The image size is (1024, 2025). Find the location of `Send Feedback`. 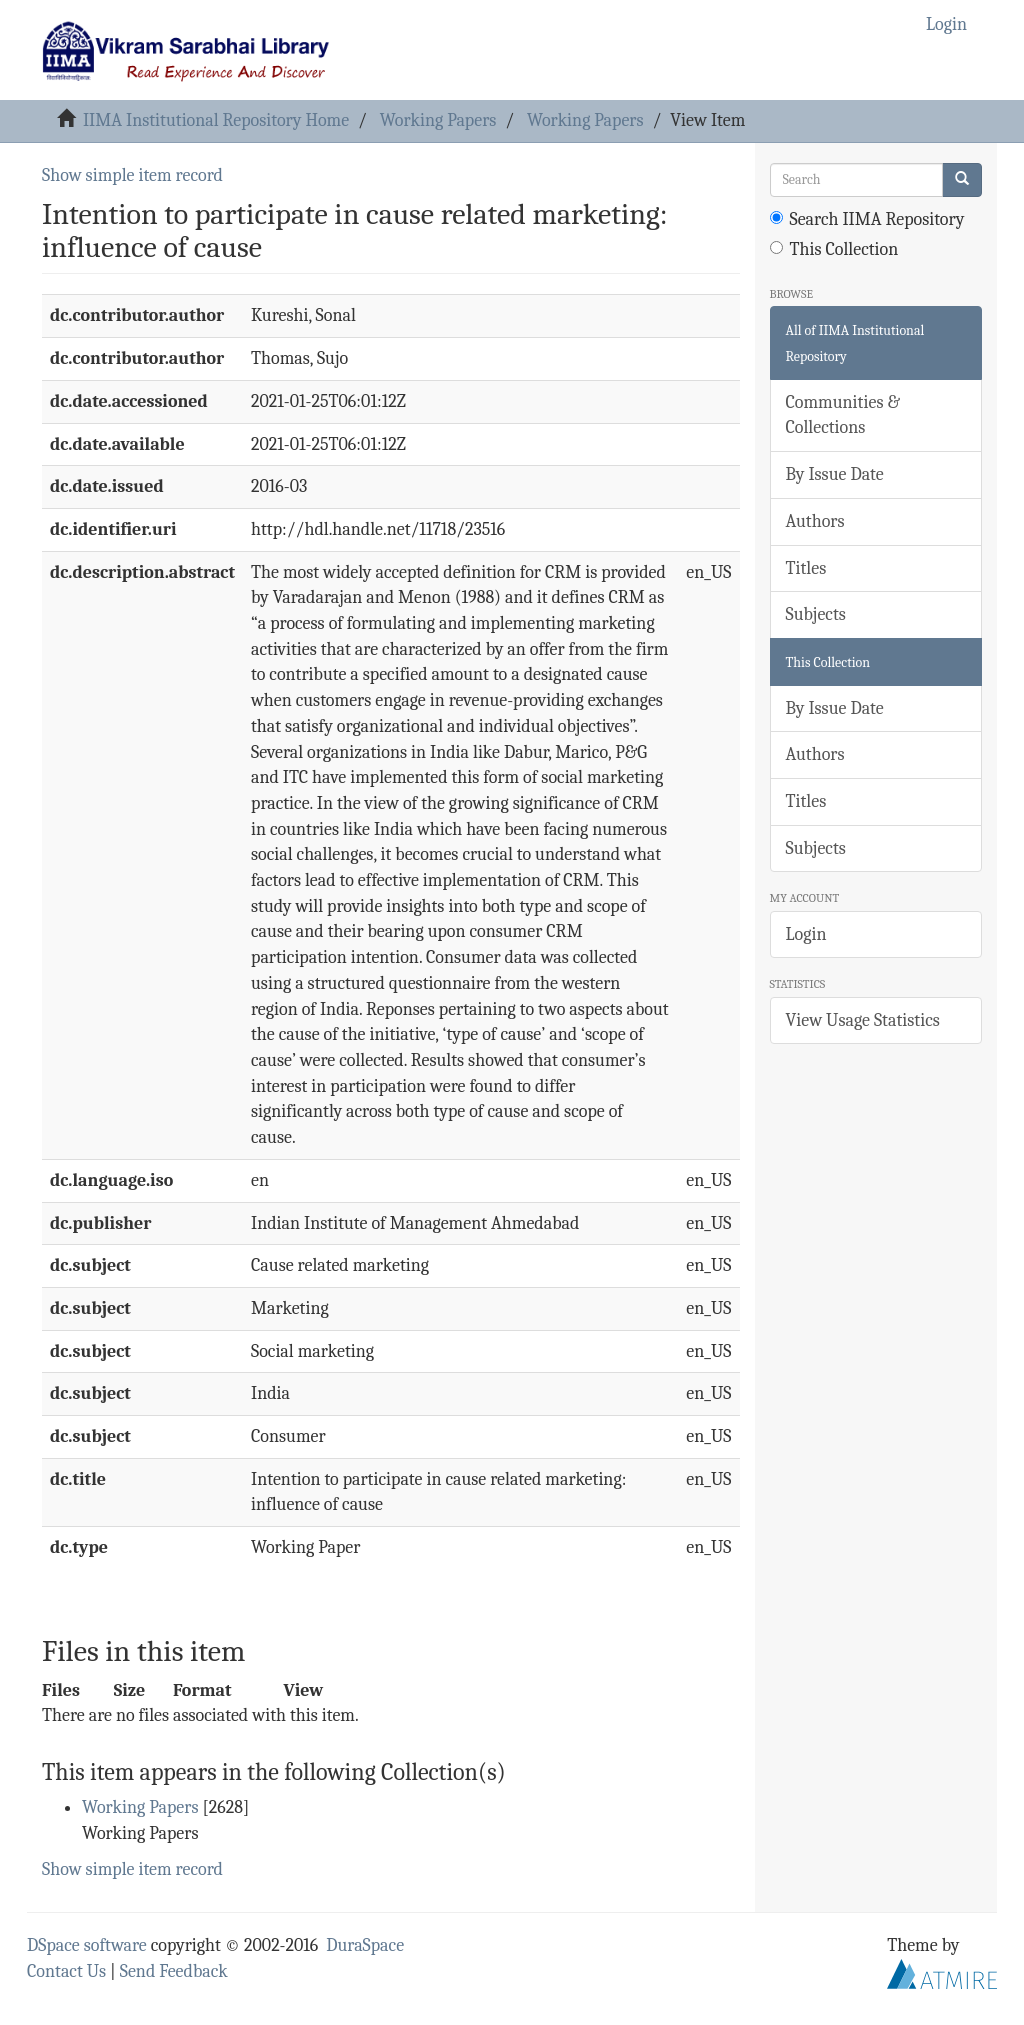

Send Feedback is located at coordinates (174, 1971).